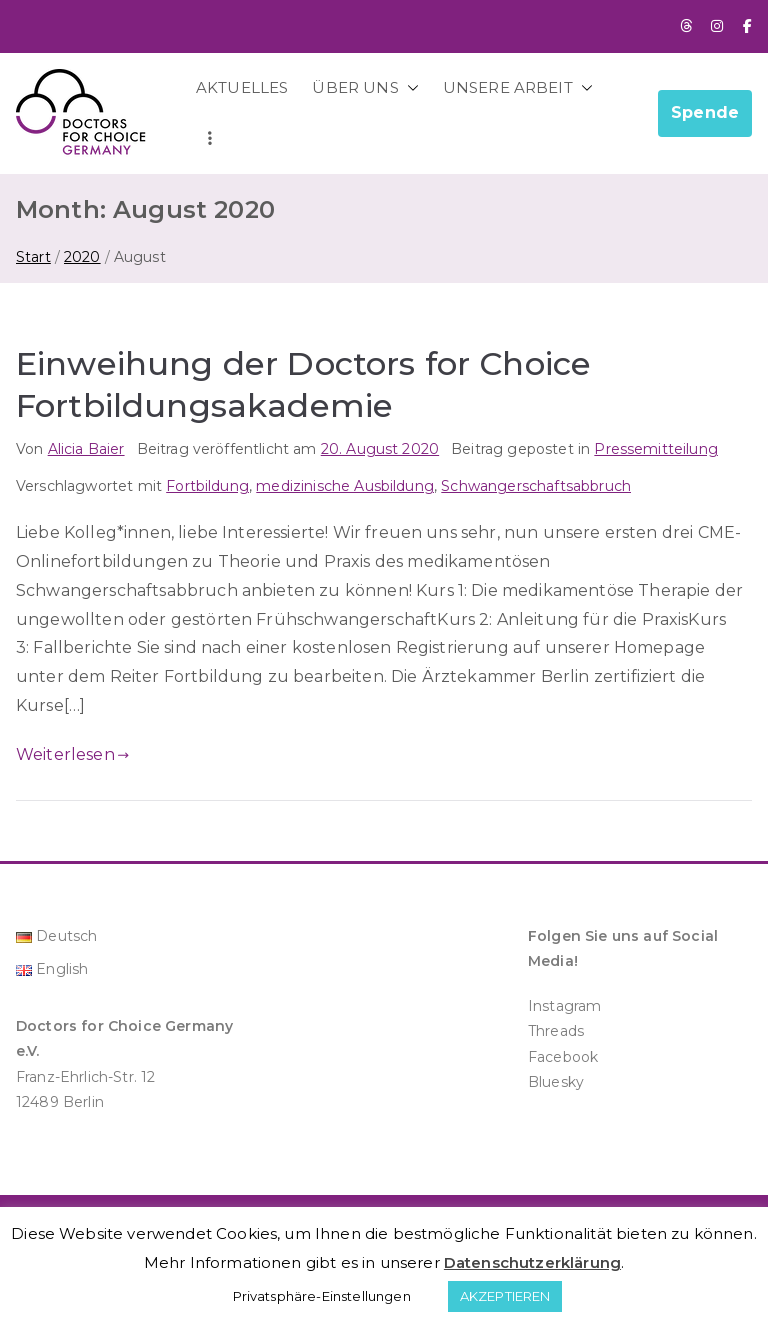  What do you see at coordinates (242, 87) in the screenshot?
I see `AKTUELLES` at bounding box center [242, 87].